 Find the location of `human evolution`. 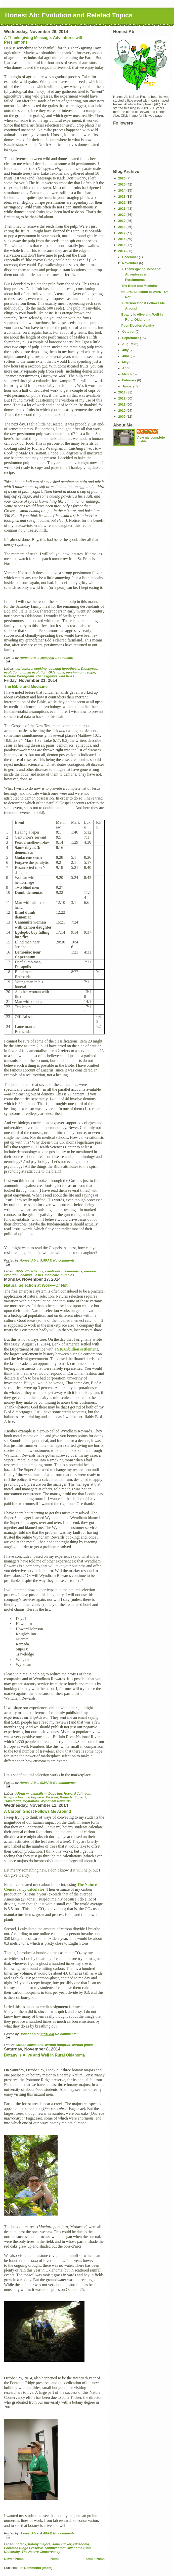

human evolution is located at coordinates (33, 672).